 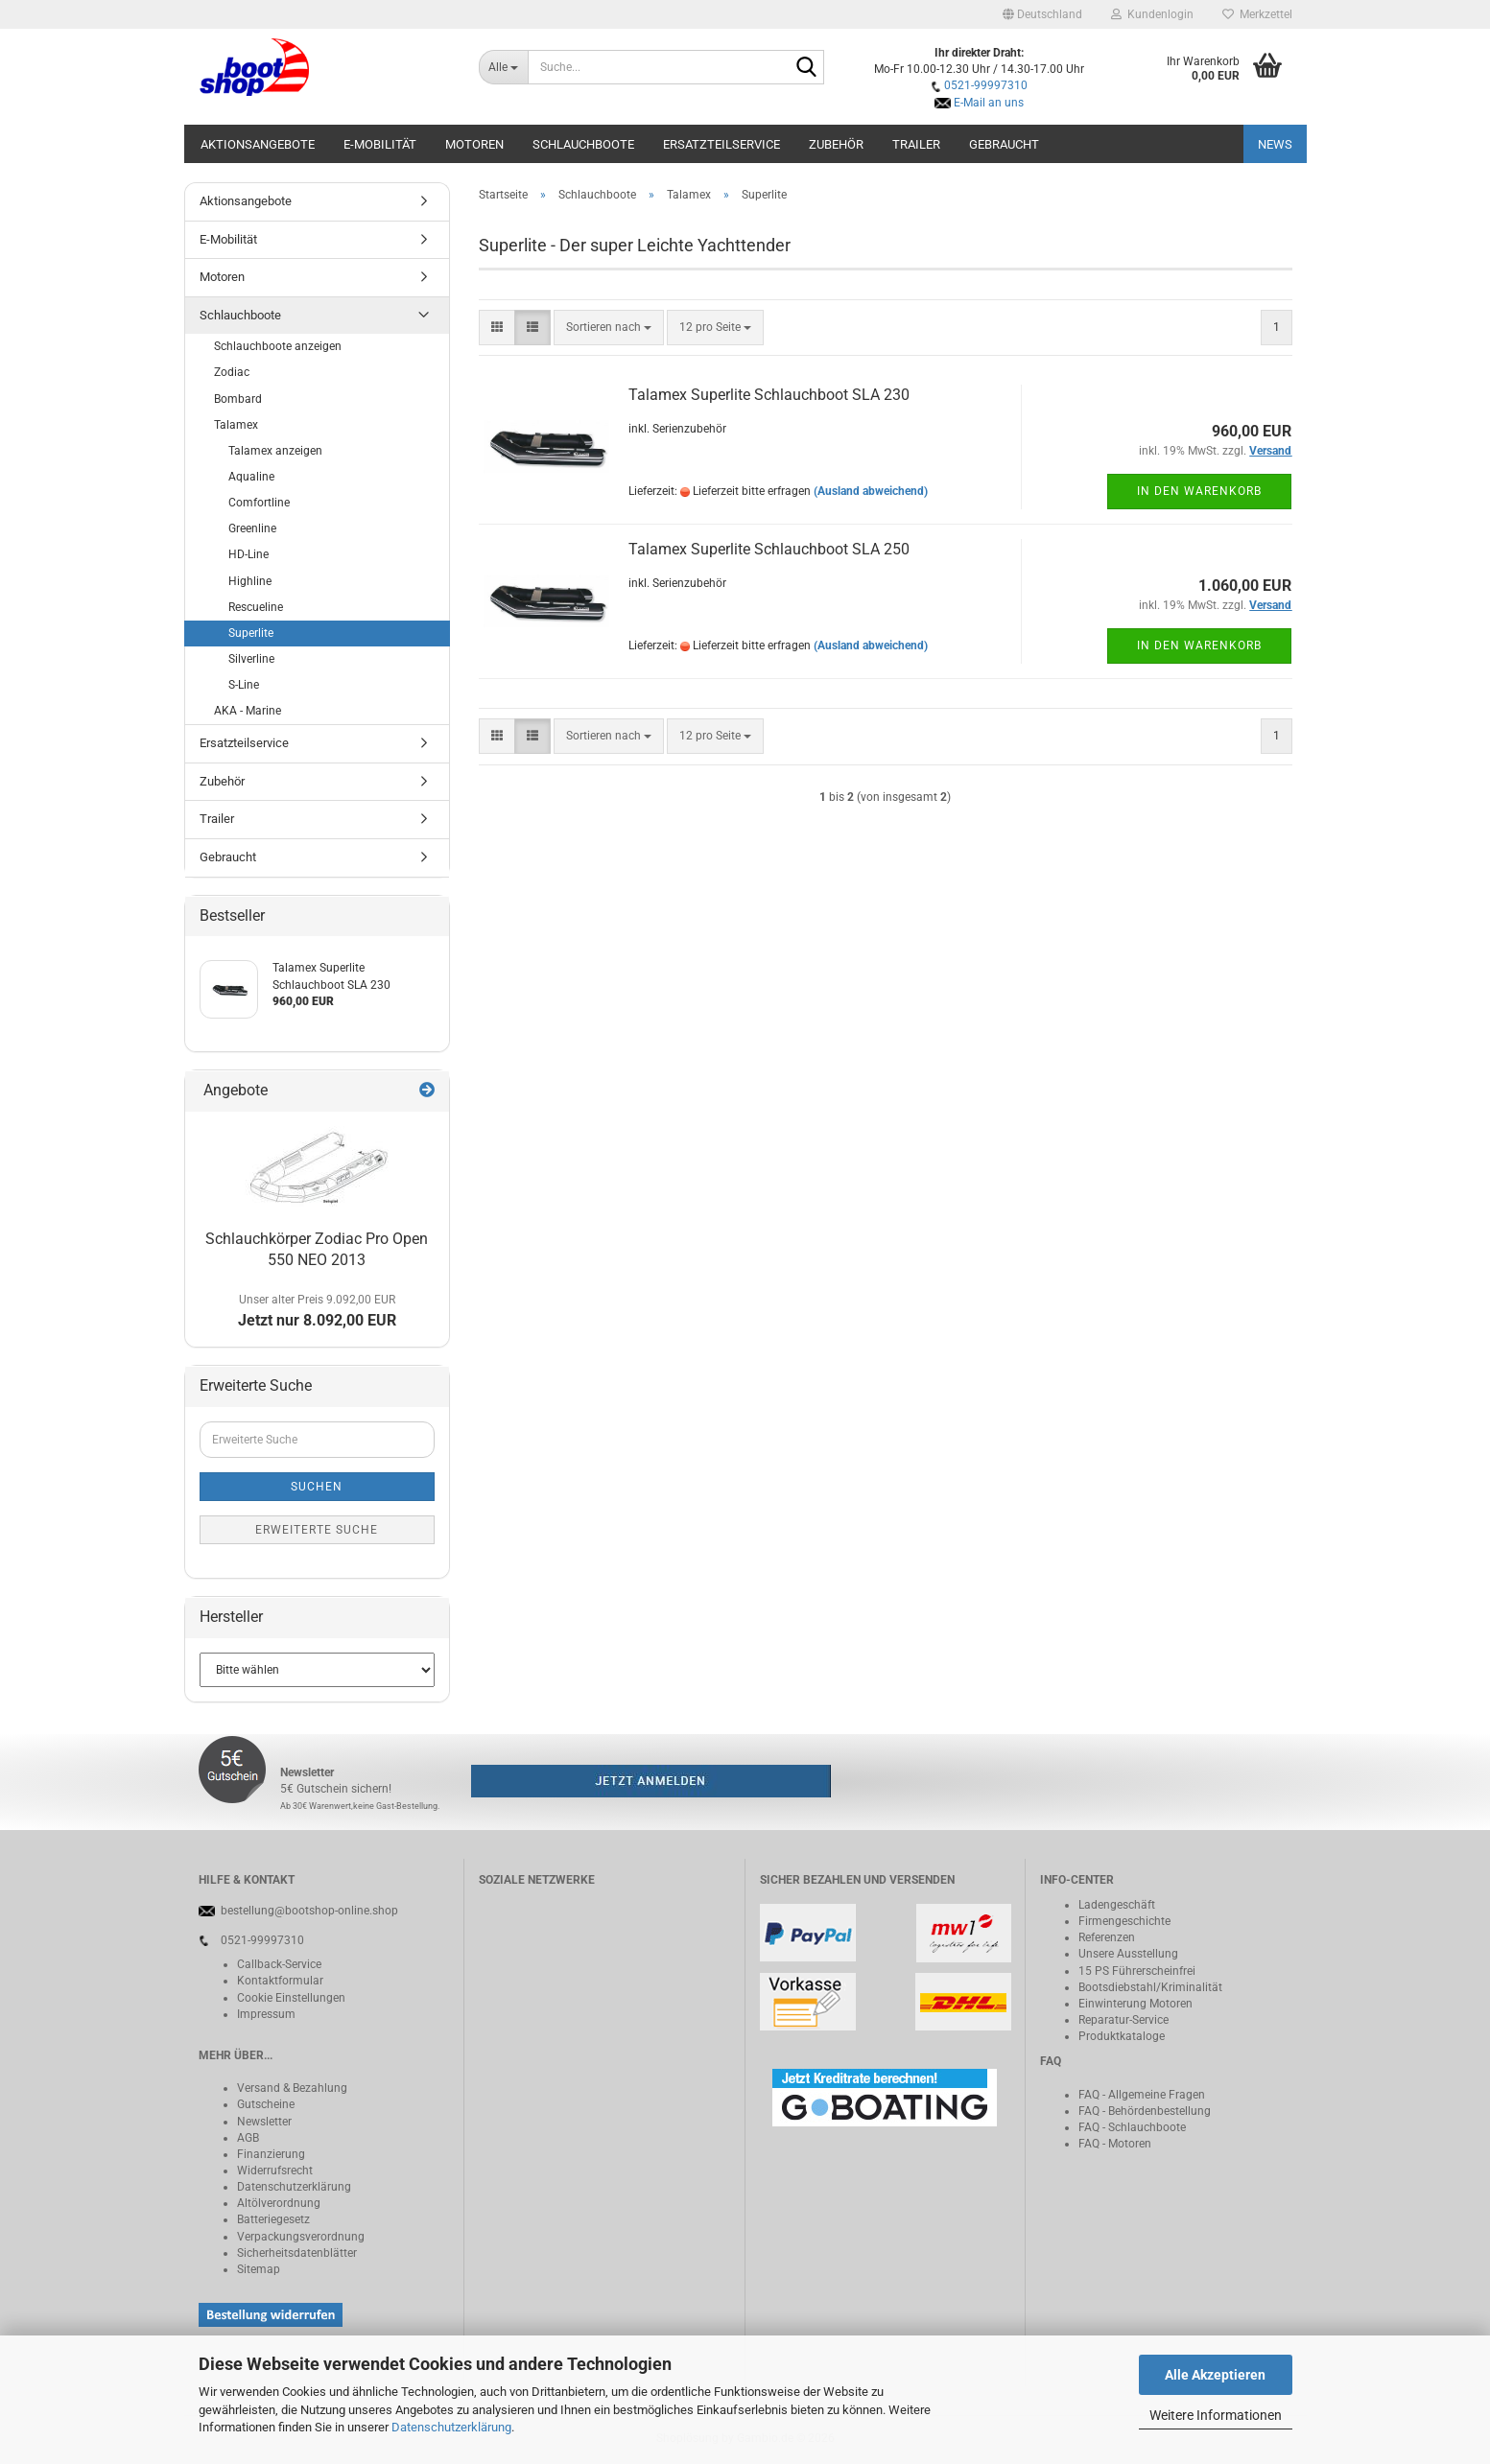 What do you see at coordinates (1042, 14) in the screenshot?
I see `[button]` at bounding box center [1042, 14].